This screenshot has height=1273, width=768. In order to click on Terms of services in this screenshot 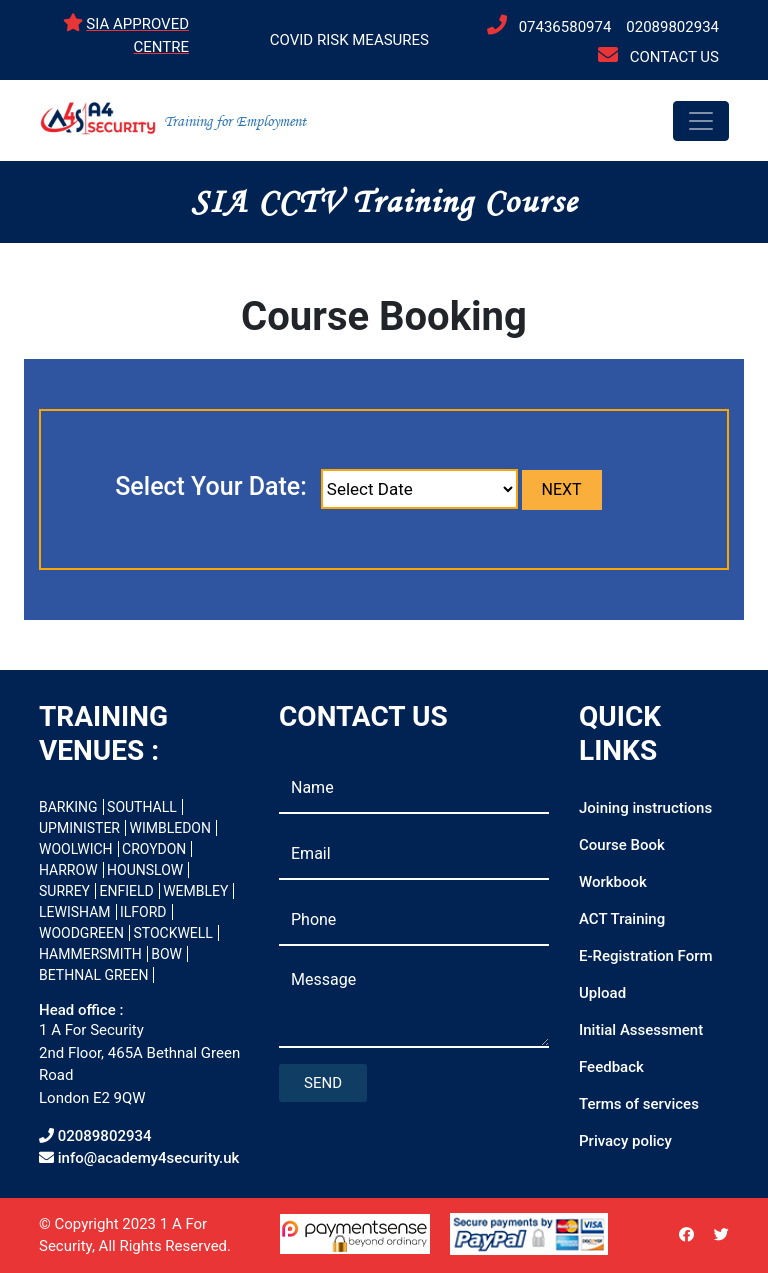, I will do `click(639, 1104)`.